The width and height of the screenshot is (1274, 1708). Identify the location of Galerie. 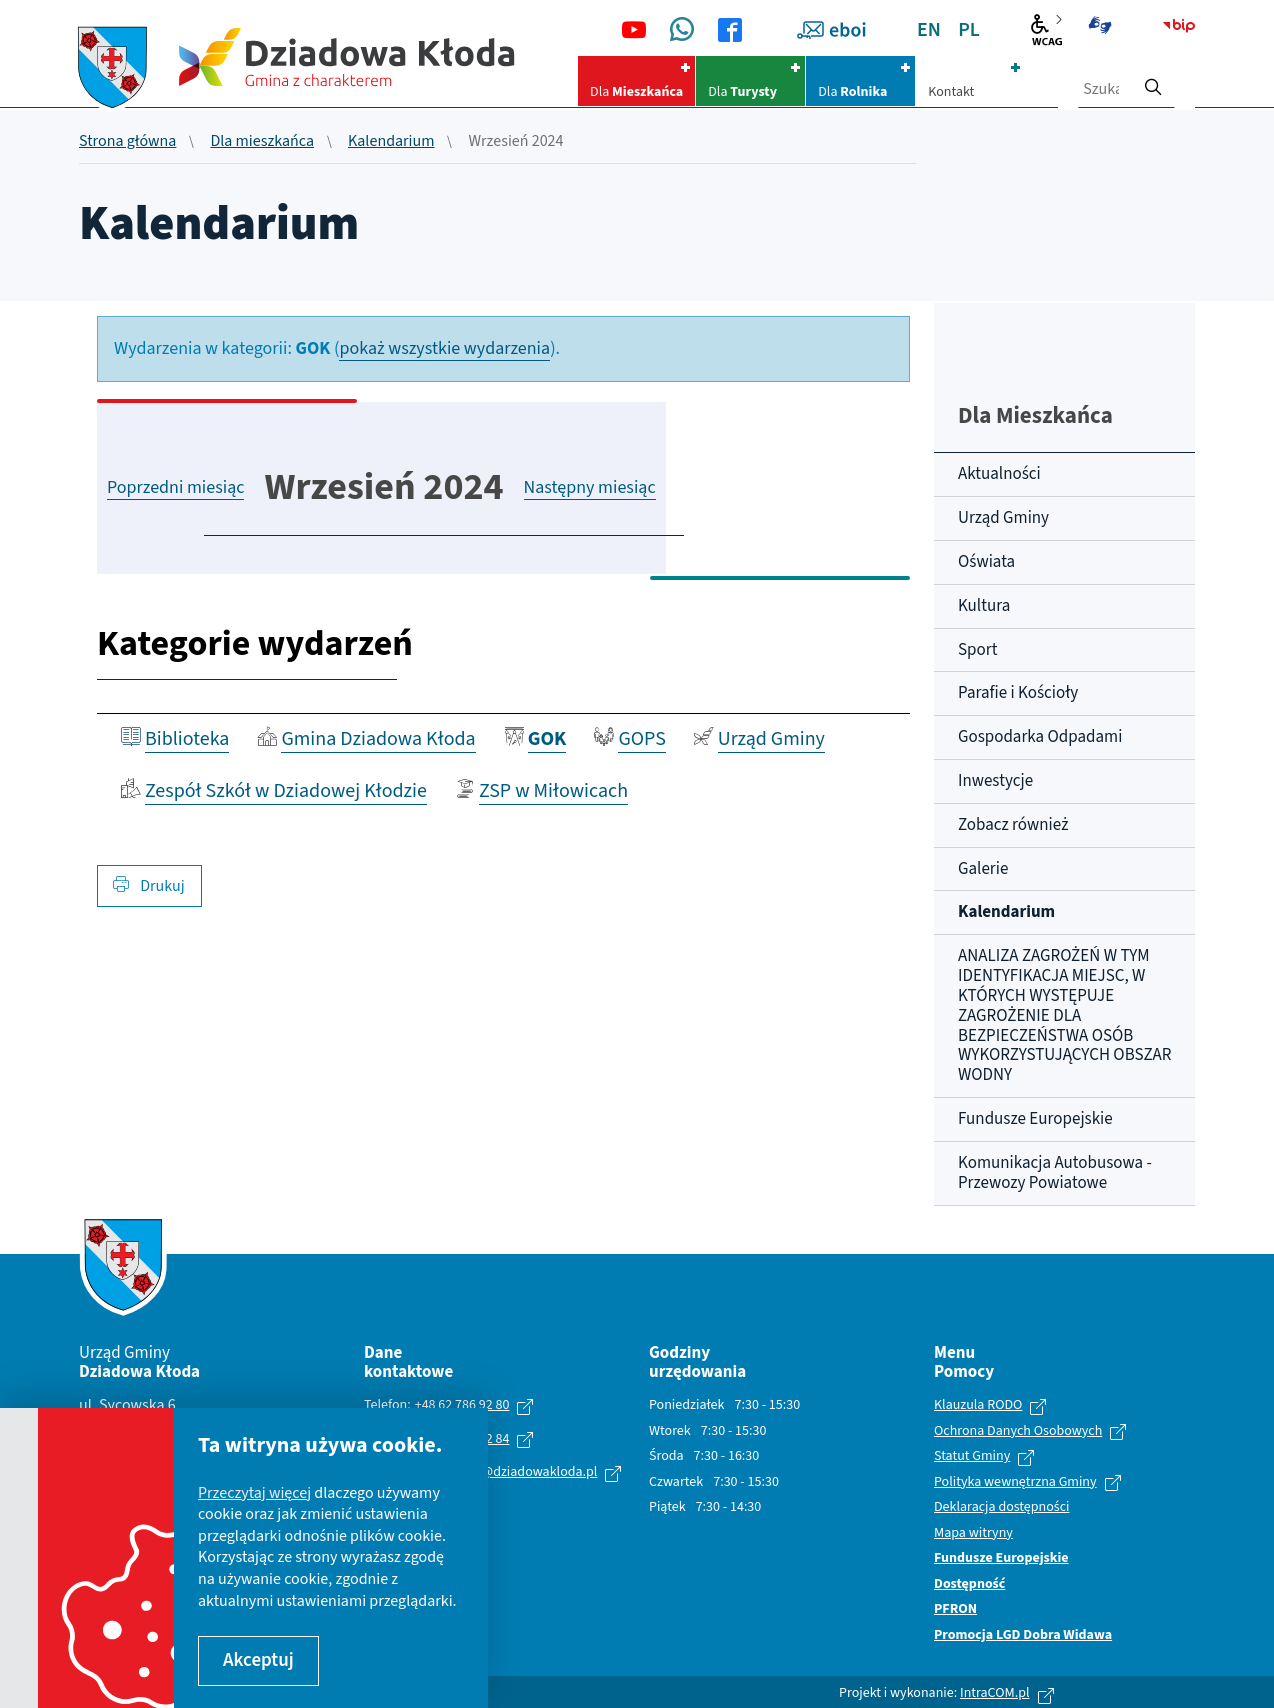
(983, 869).